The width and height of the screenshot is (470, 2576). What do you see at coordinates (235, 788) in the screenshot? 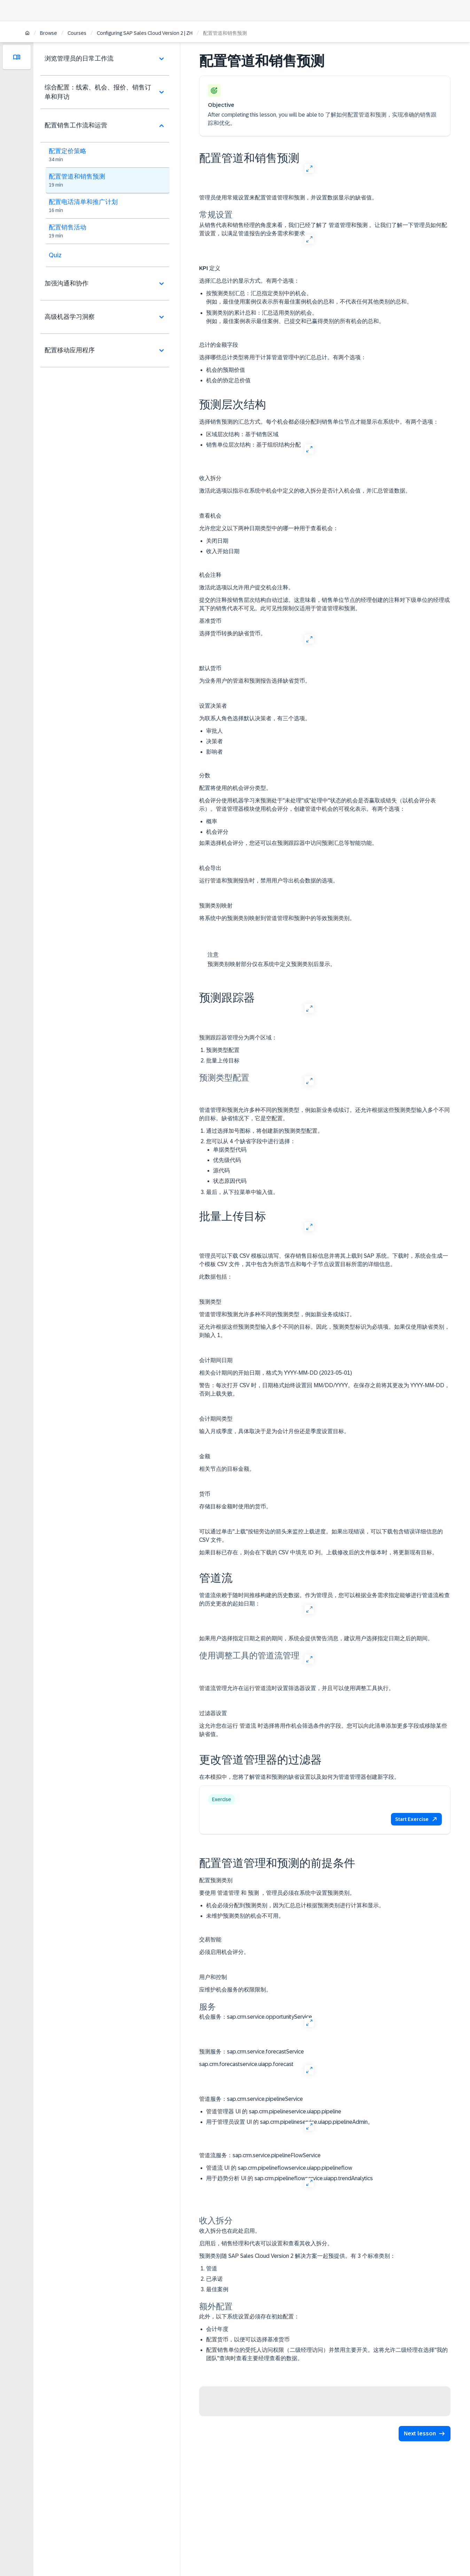
I see `配置将使用的机会评分类型。` at bounding box center [235, 788].